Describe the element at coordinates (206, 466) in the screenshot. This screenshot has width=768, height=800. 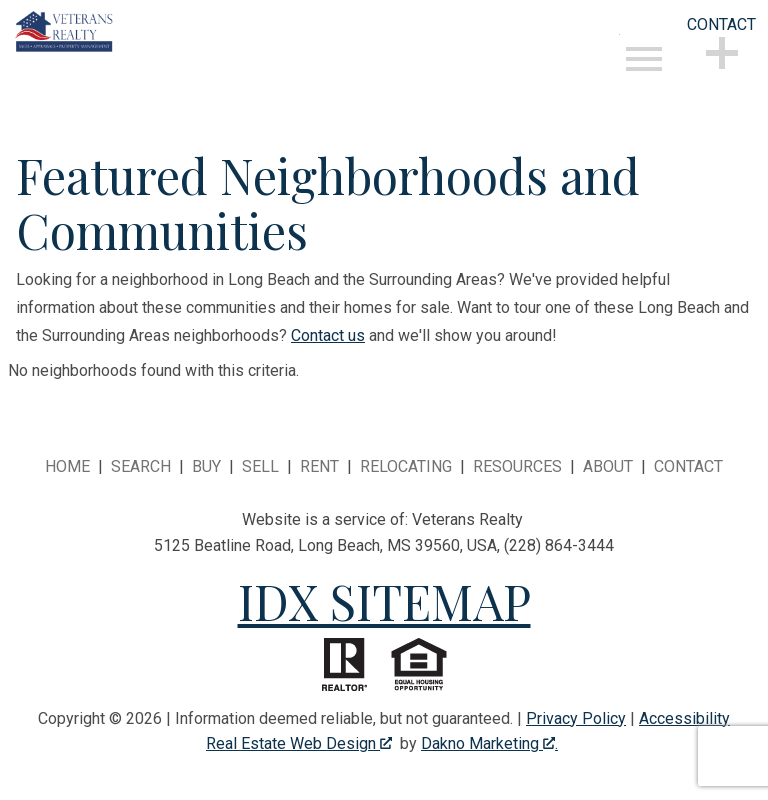
I see `Buy` at that location.